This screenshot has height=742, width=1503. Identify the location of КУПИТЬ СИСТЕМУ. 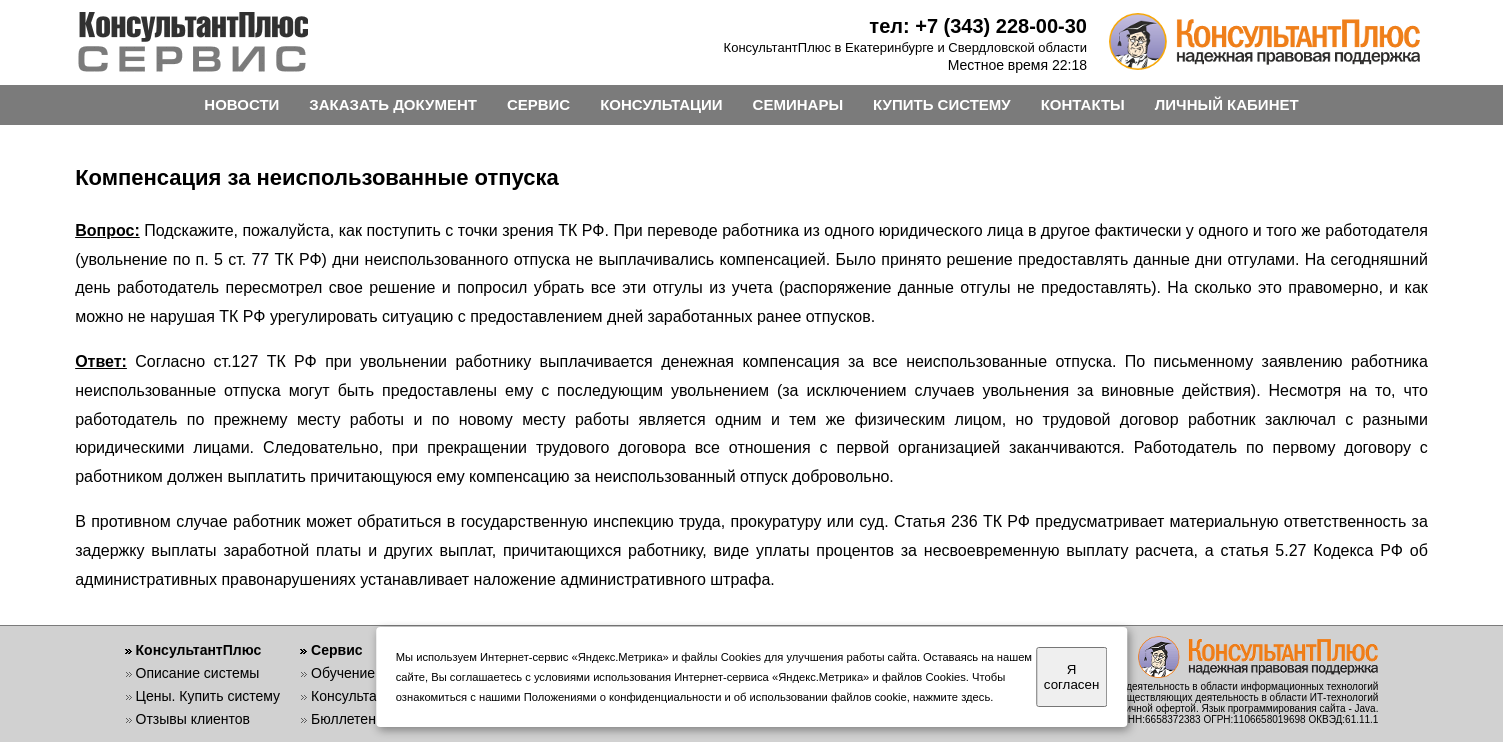
(942, 104).